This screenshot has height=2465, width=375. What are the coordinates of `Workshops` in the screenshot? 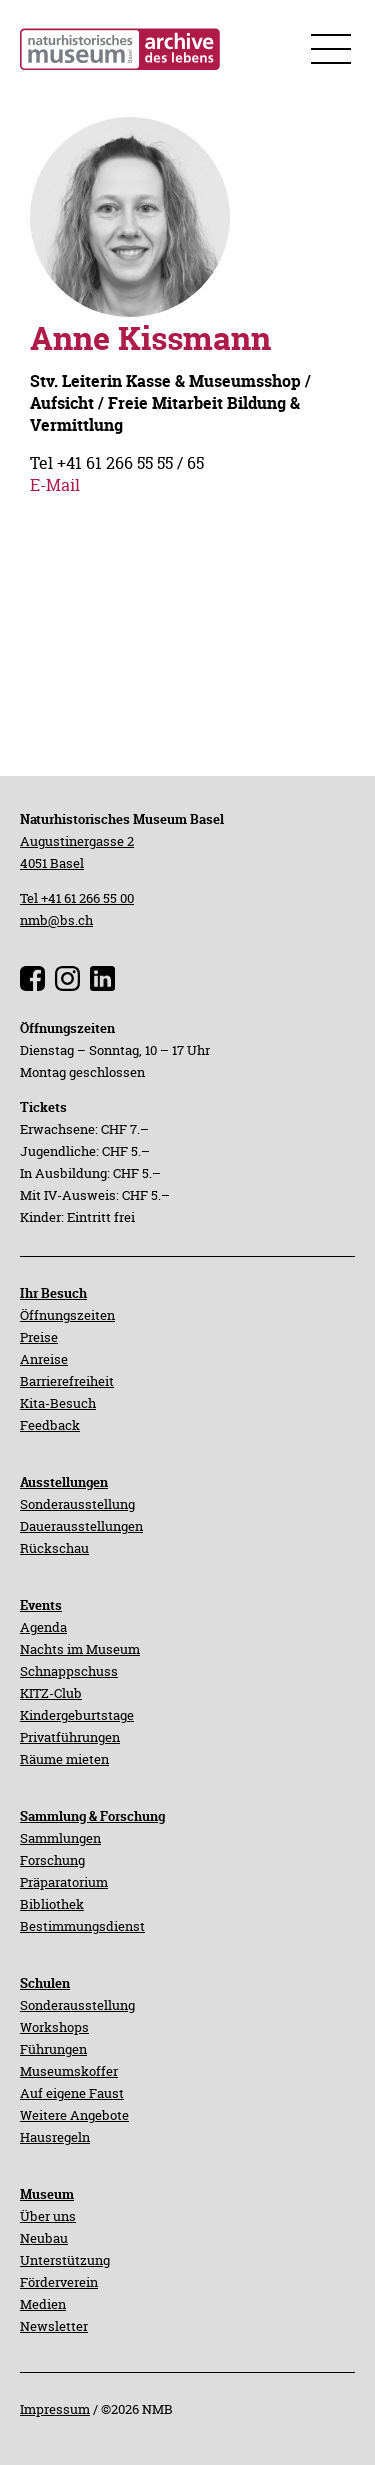 It's located at (54, 2027).